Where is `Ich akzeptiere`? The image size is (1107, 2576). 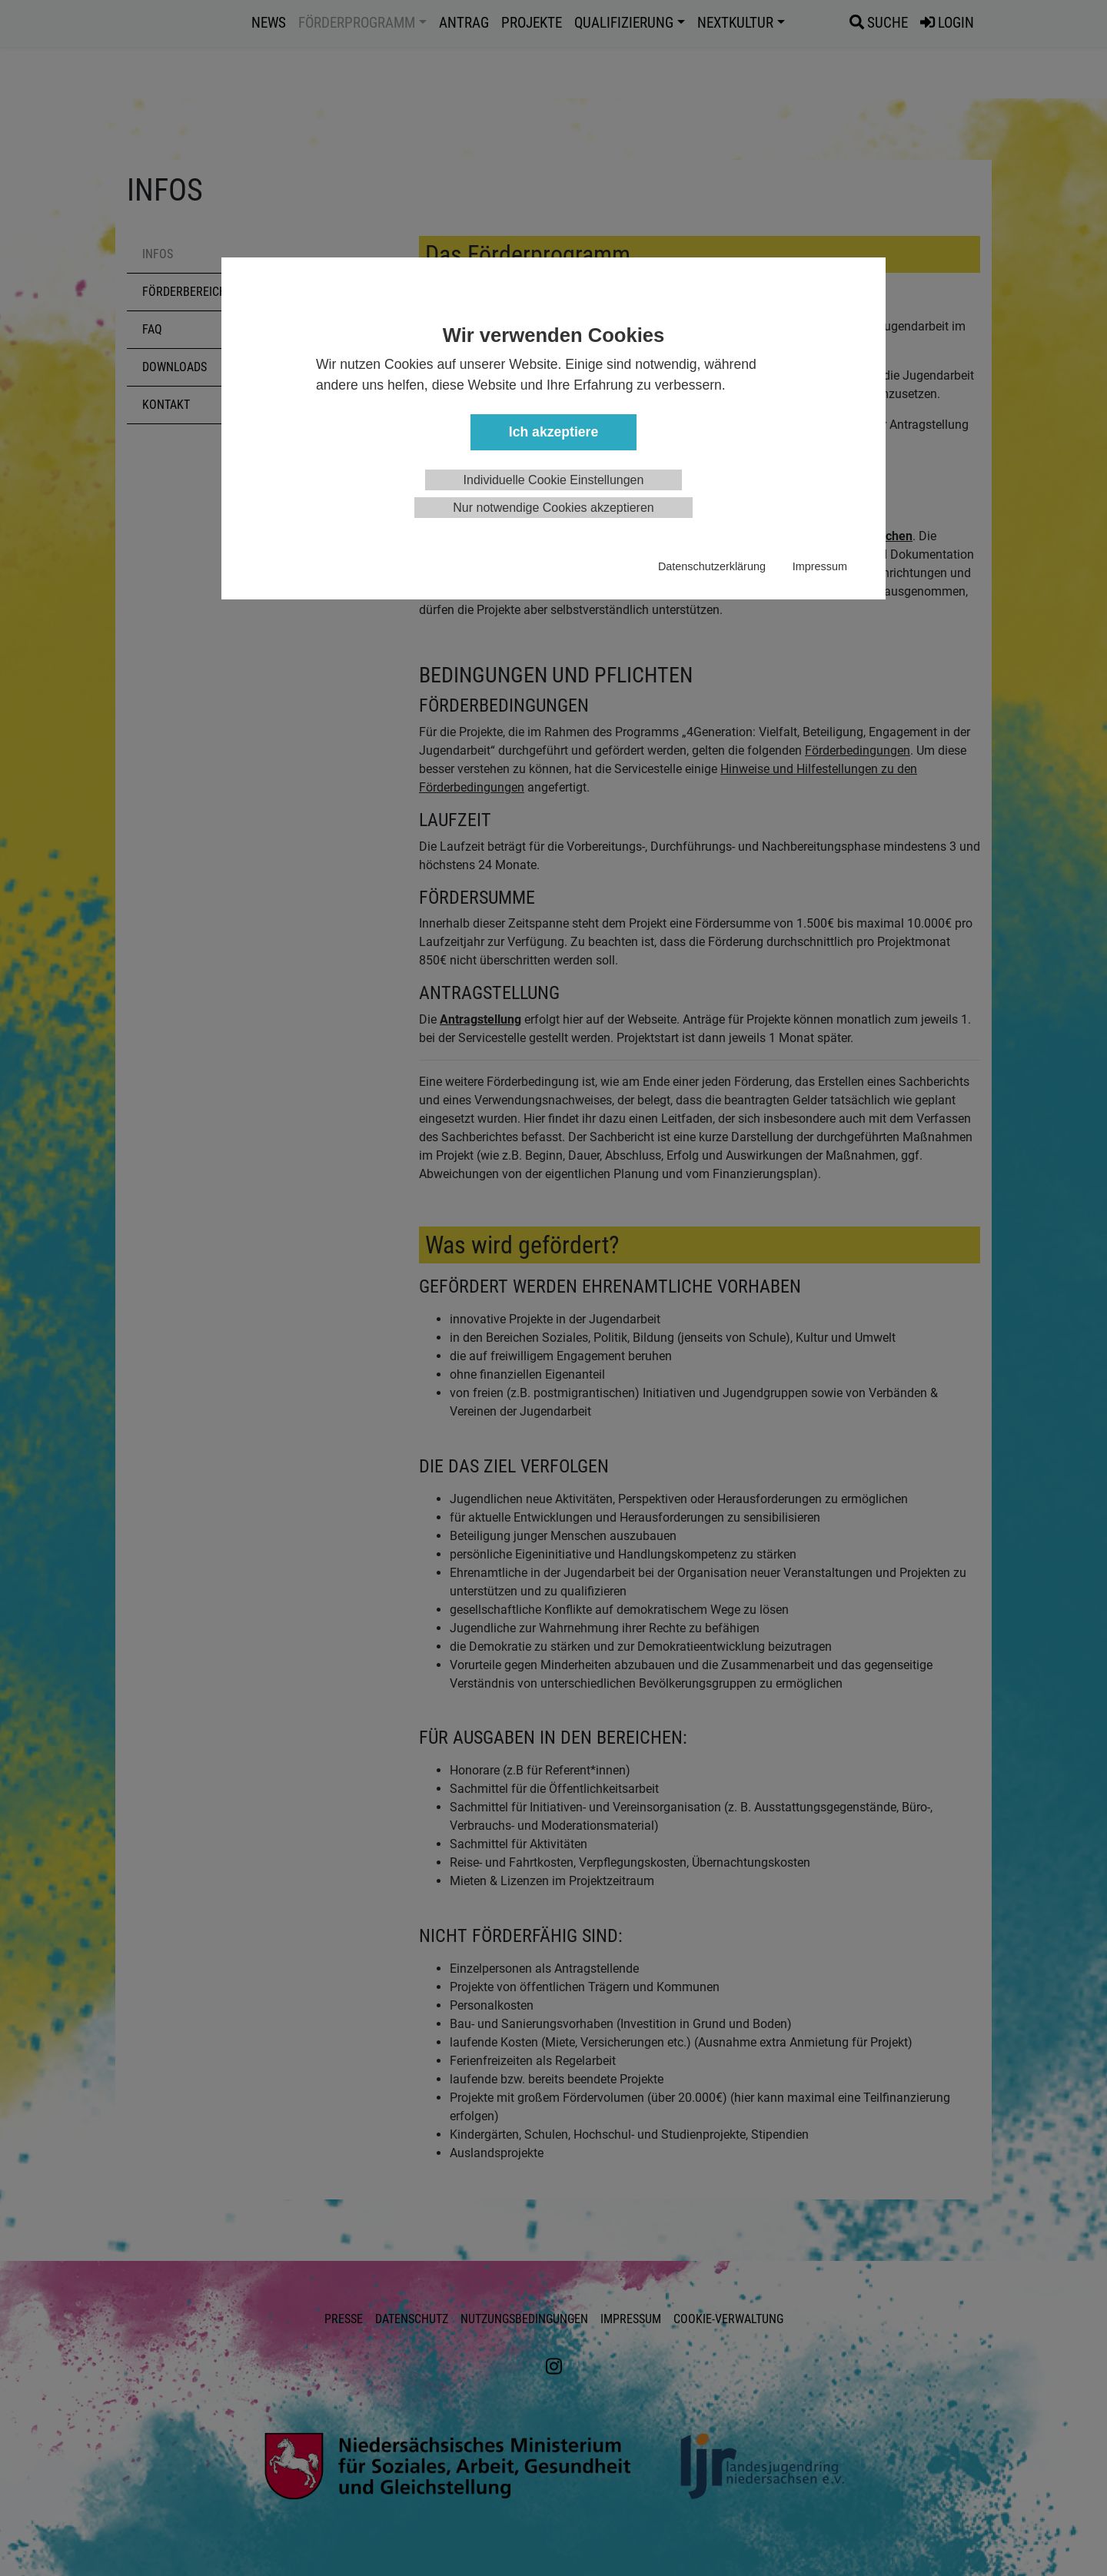
Ich akzeptiere is located at coordinates (553, 432).